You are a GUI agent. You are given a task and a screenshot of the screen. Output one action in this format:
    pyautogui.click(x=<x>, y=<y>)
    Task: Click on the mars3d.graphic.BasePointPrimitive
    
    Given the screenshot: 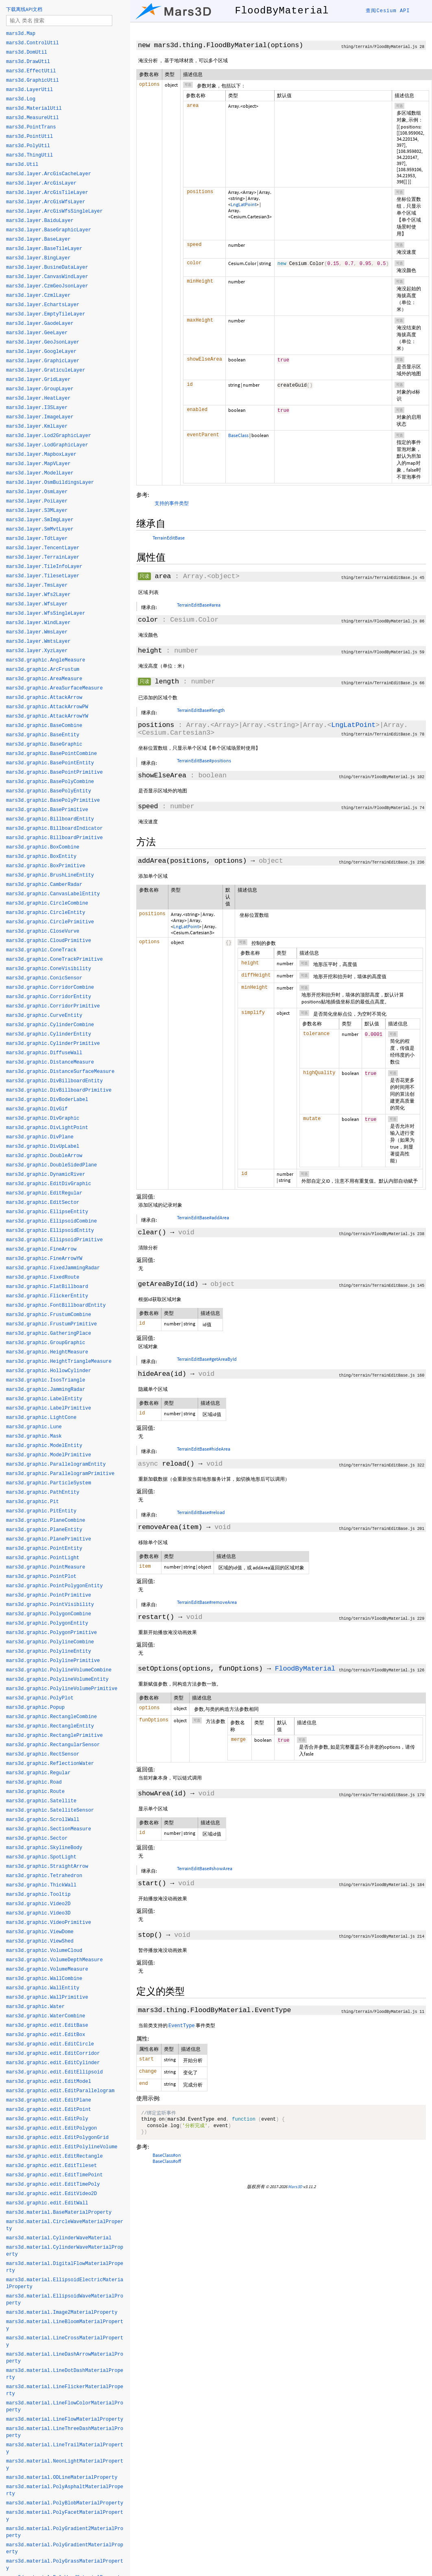 What is the action you would take?
    pyautogui.click(x=54, y=772)
    